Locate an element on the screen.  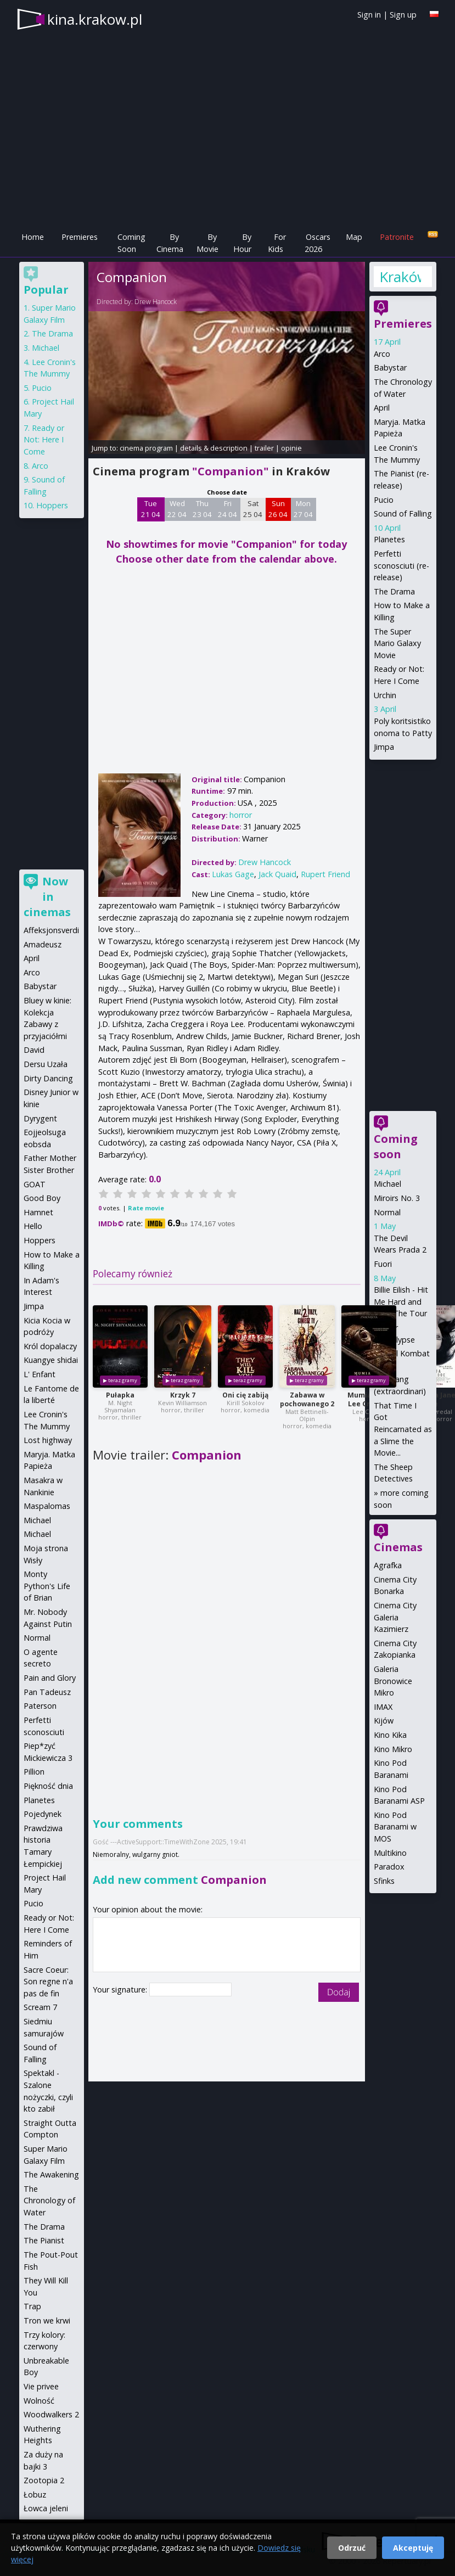
Sat 25 04 is located at coordinates (252, 508).